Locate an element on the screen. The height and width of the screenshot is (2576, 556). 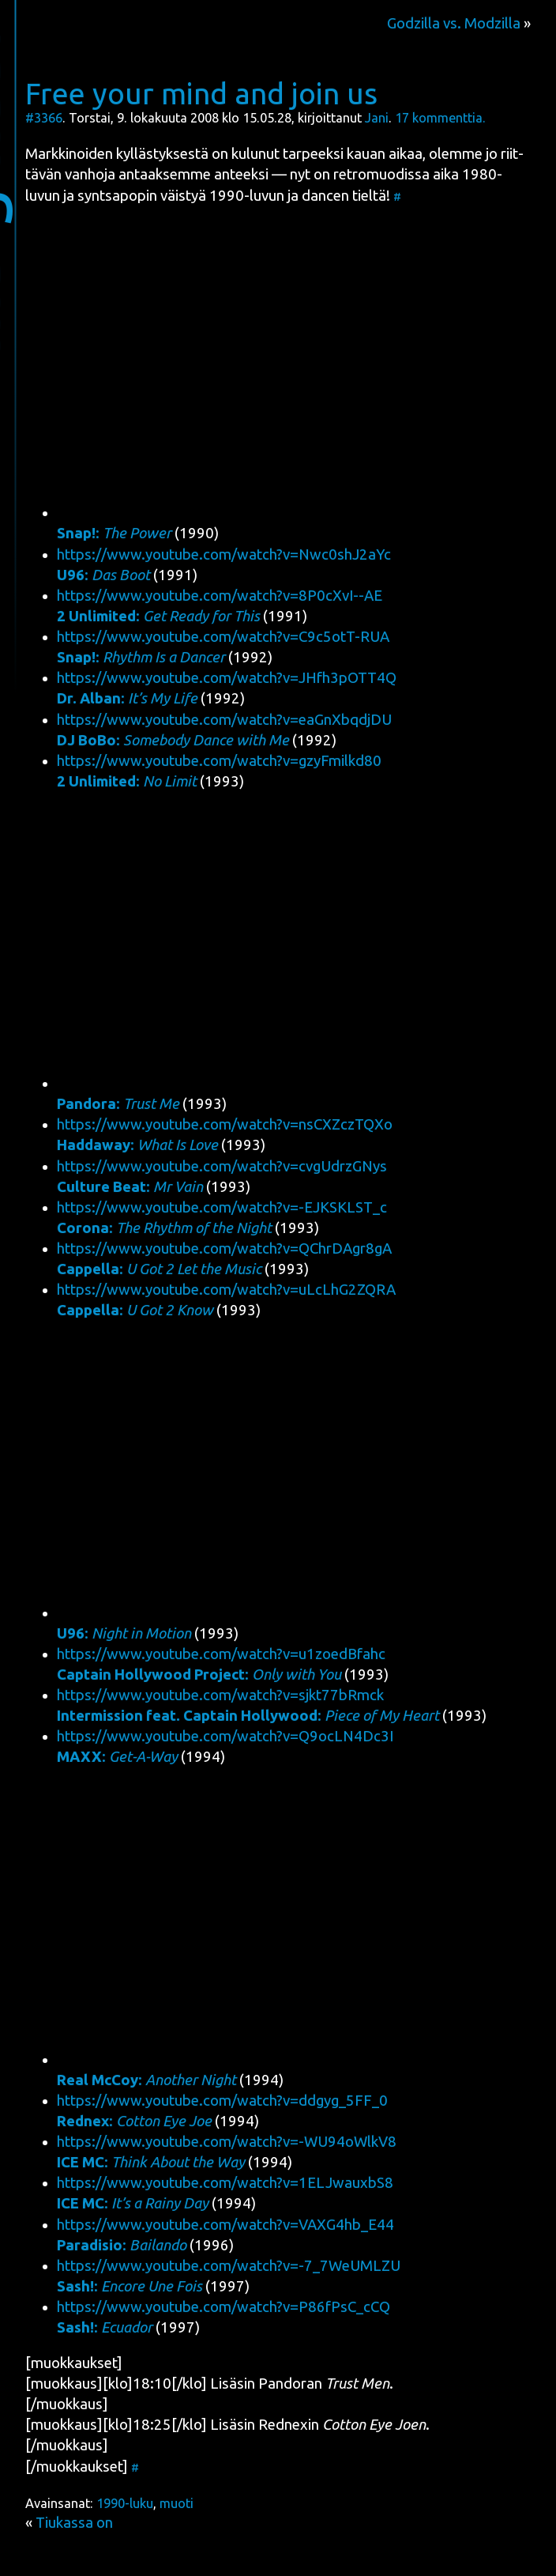
Godzilla vs. Modzilla is located at coordinates (453, 23).